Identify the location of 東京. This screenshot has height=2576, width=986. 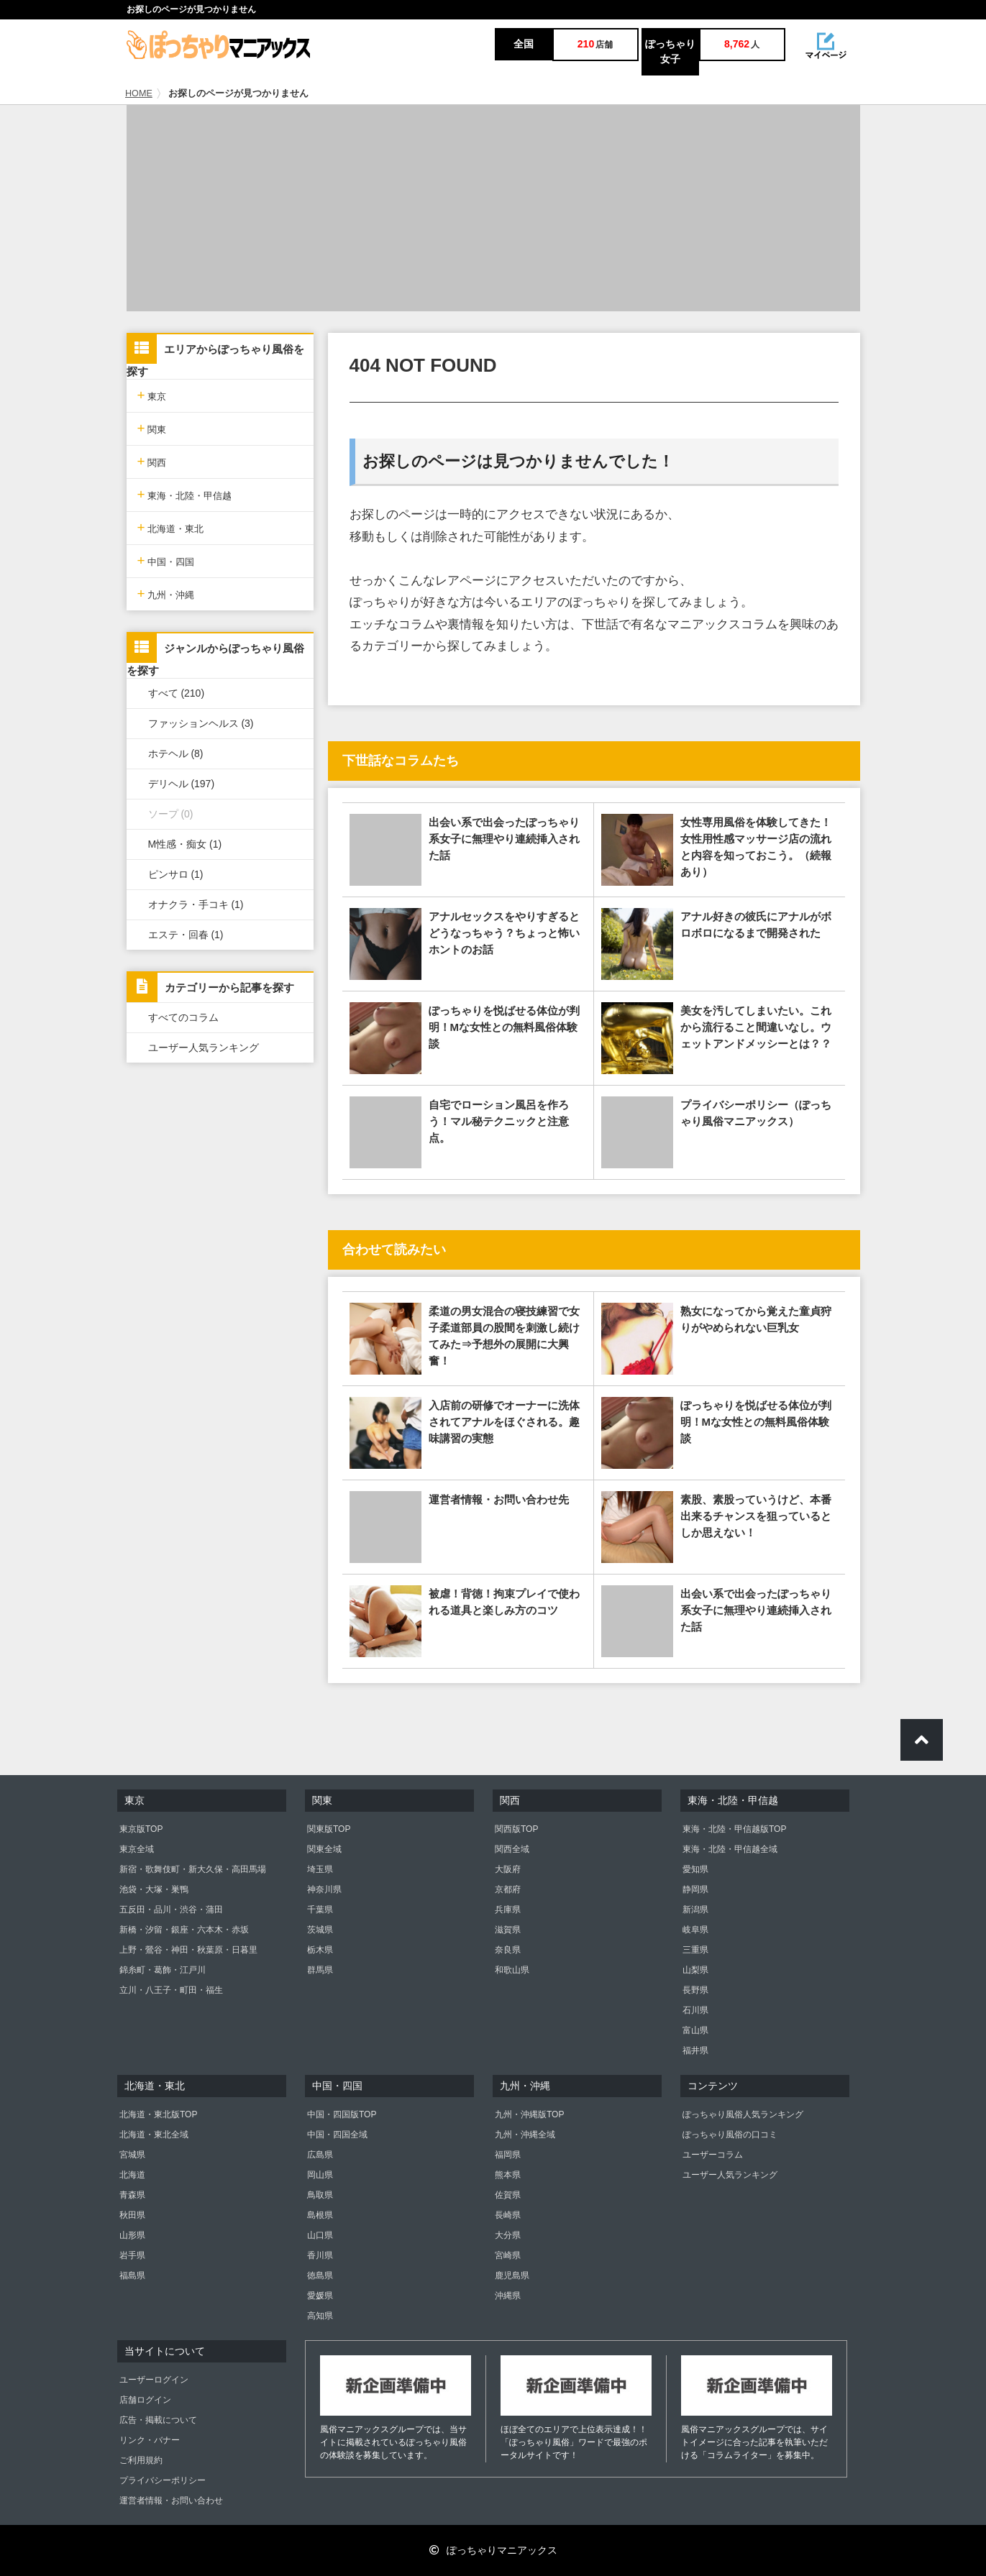
(152, 395).